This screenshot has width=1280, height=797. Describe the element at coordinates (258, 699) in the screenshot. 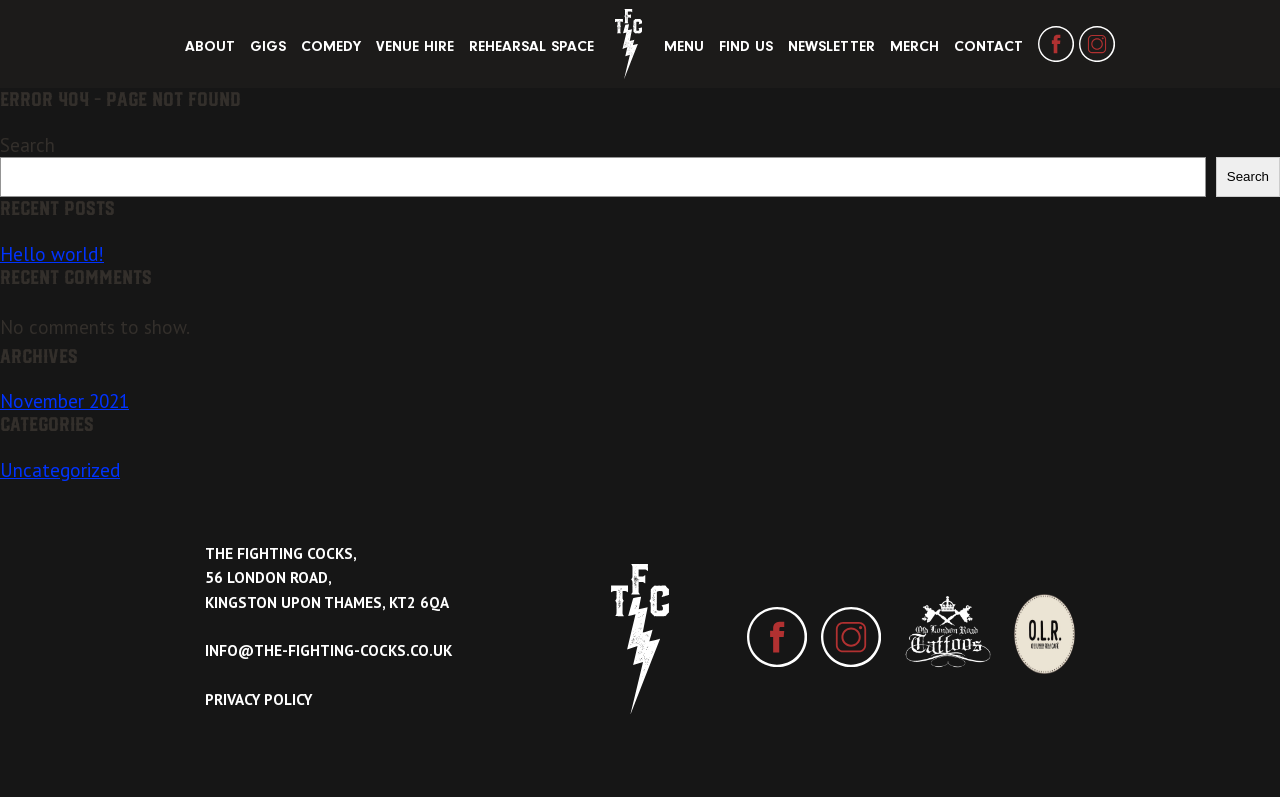

I see `Privacy Policy` at that location.